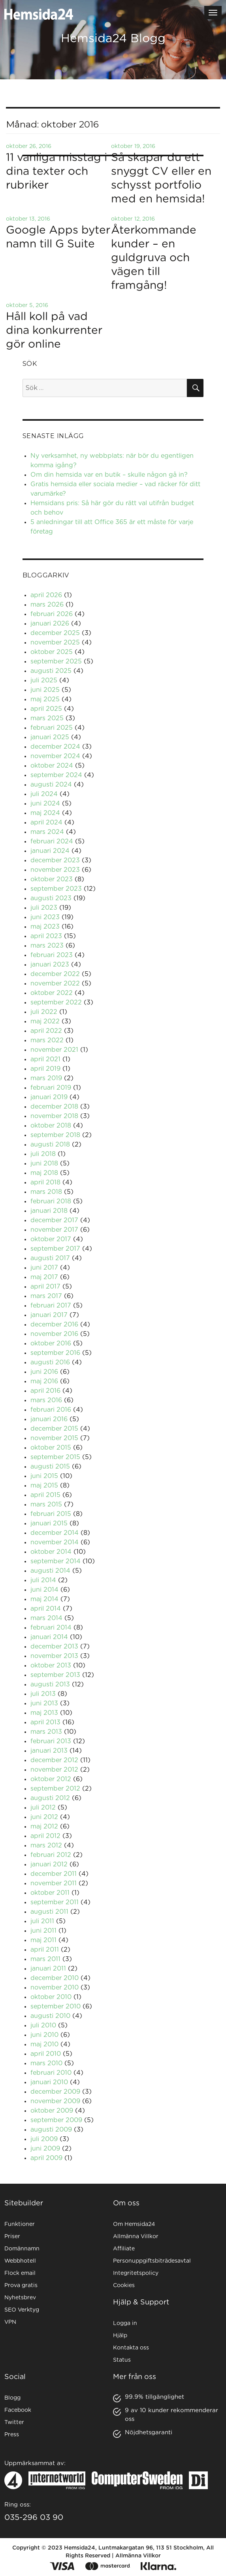  I want to click on december 2023, so click(55, 860).